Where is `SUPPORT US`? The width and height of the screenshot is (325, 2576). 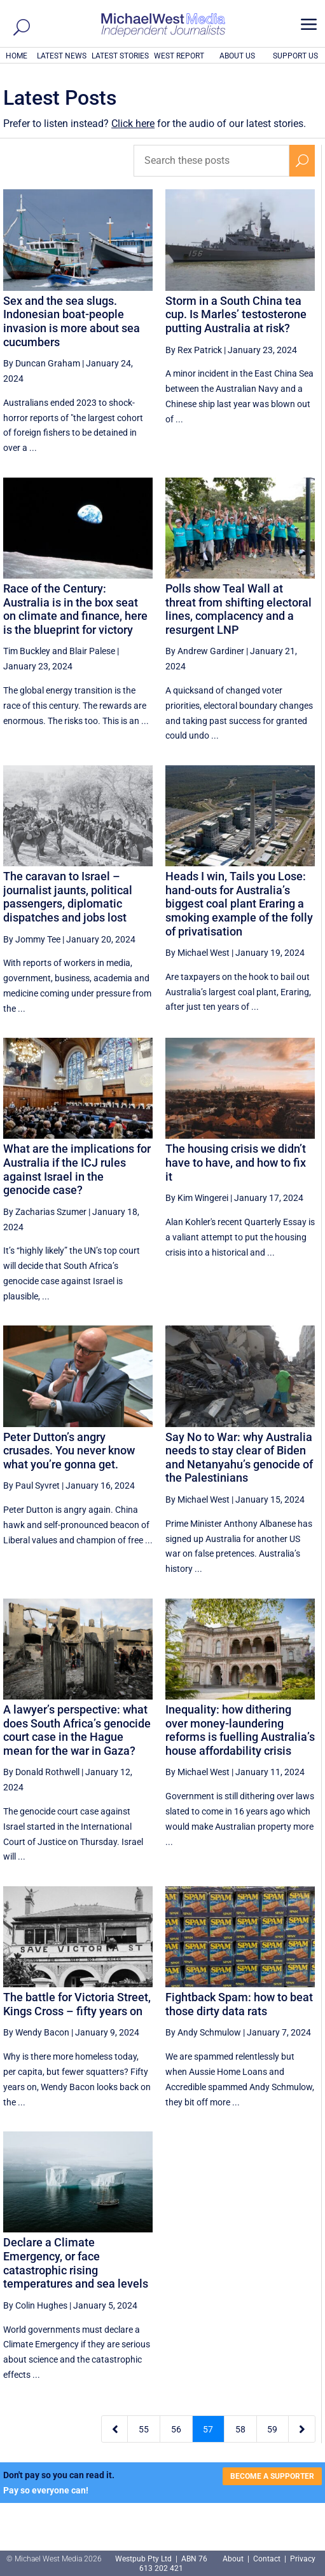 SUPPORT US is located at coordinates (295, 55).